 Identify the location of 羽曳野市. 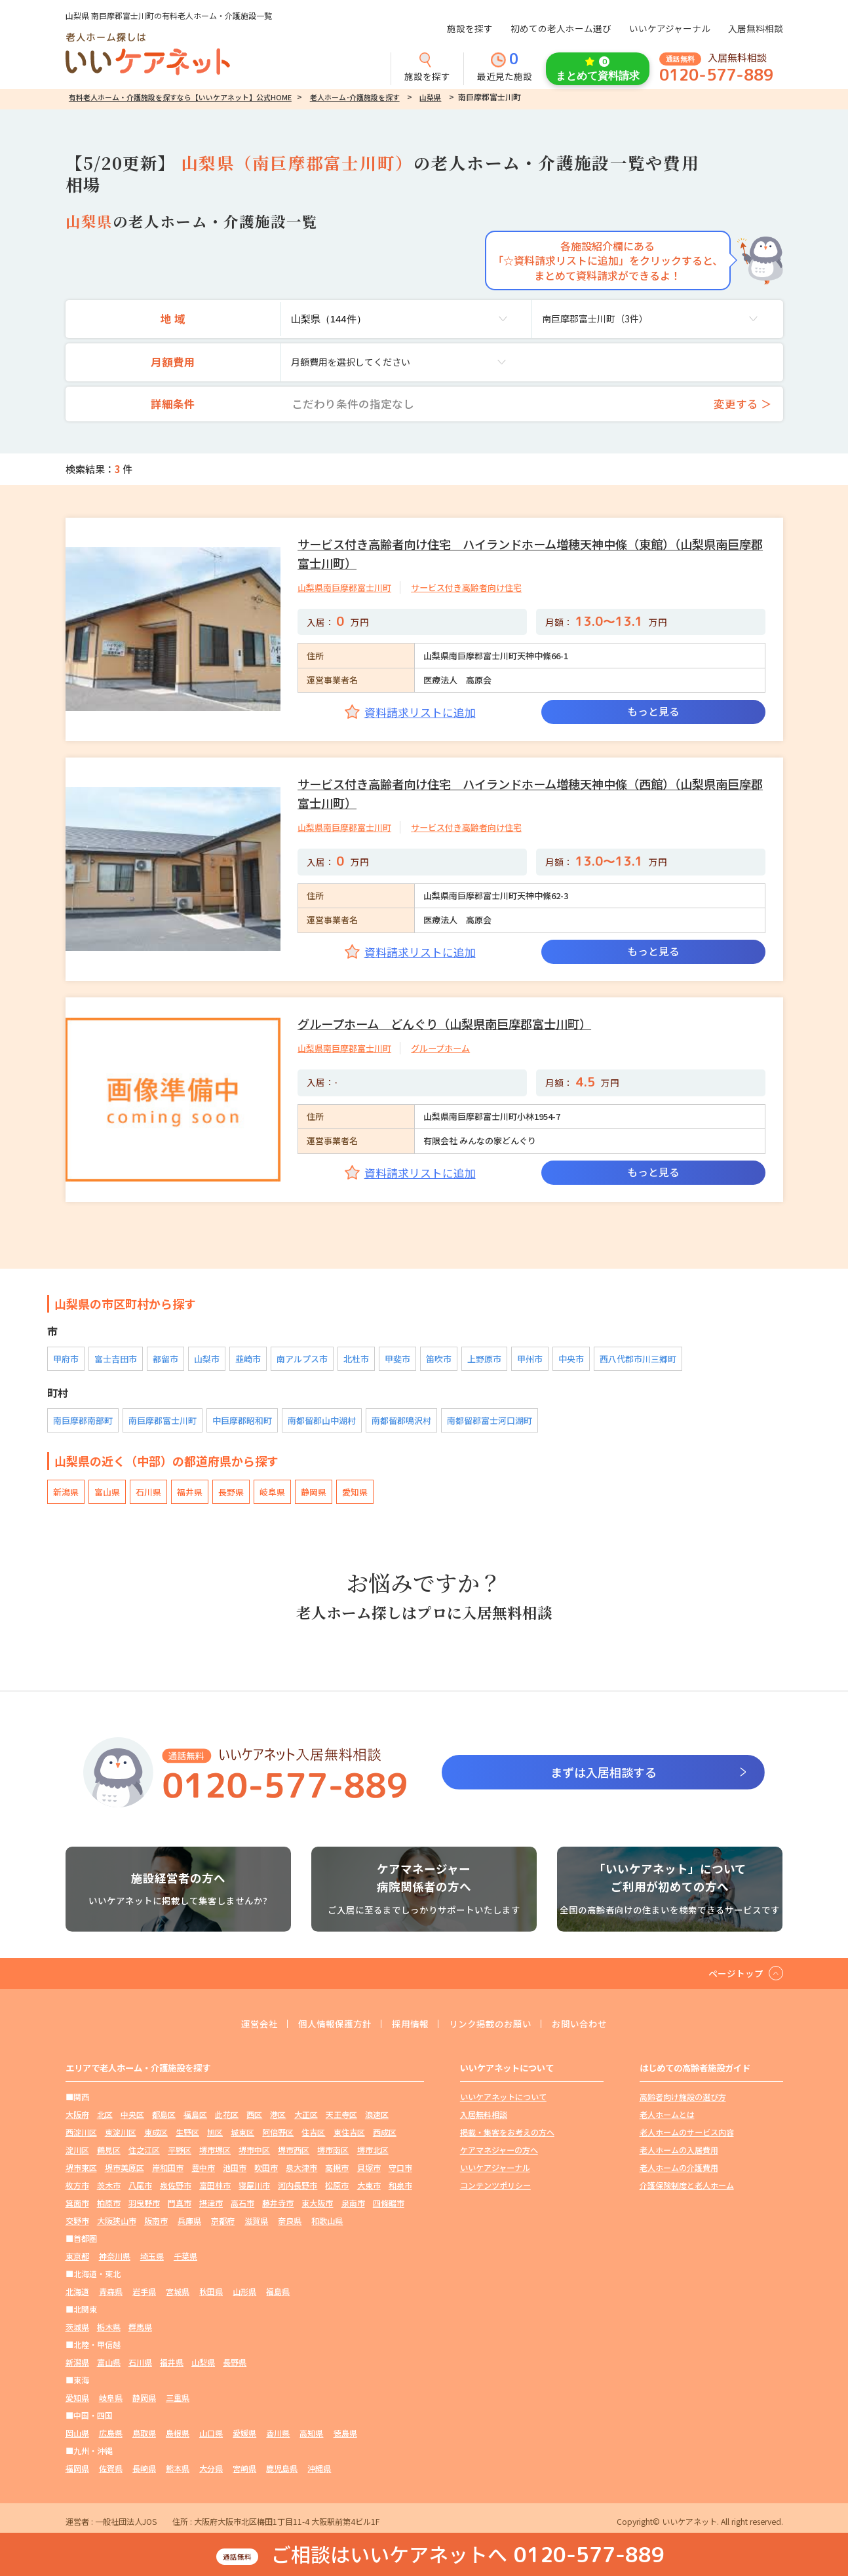
(144, 2202).